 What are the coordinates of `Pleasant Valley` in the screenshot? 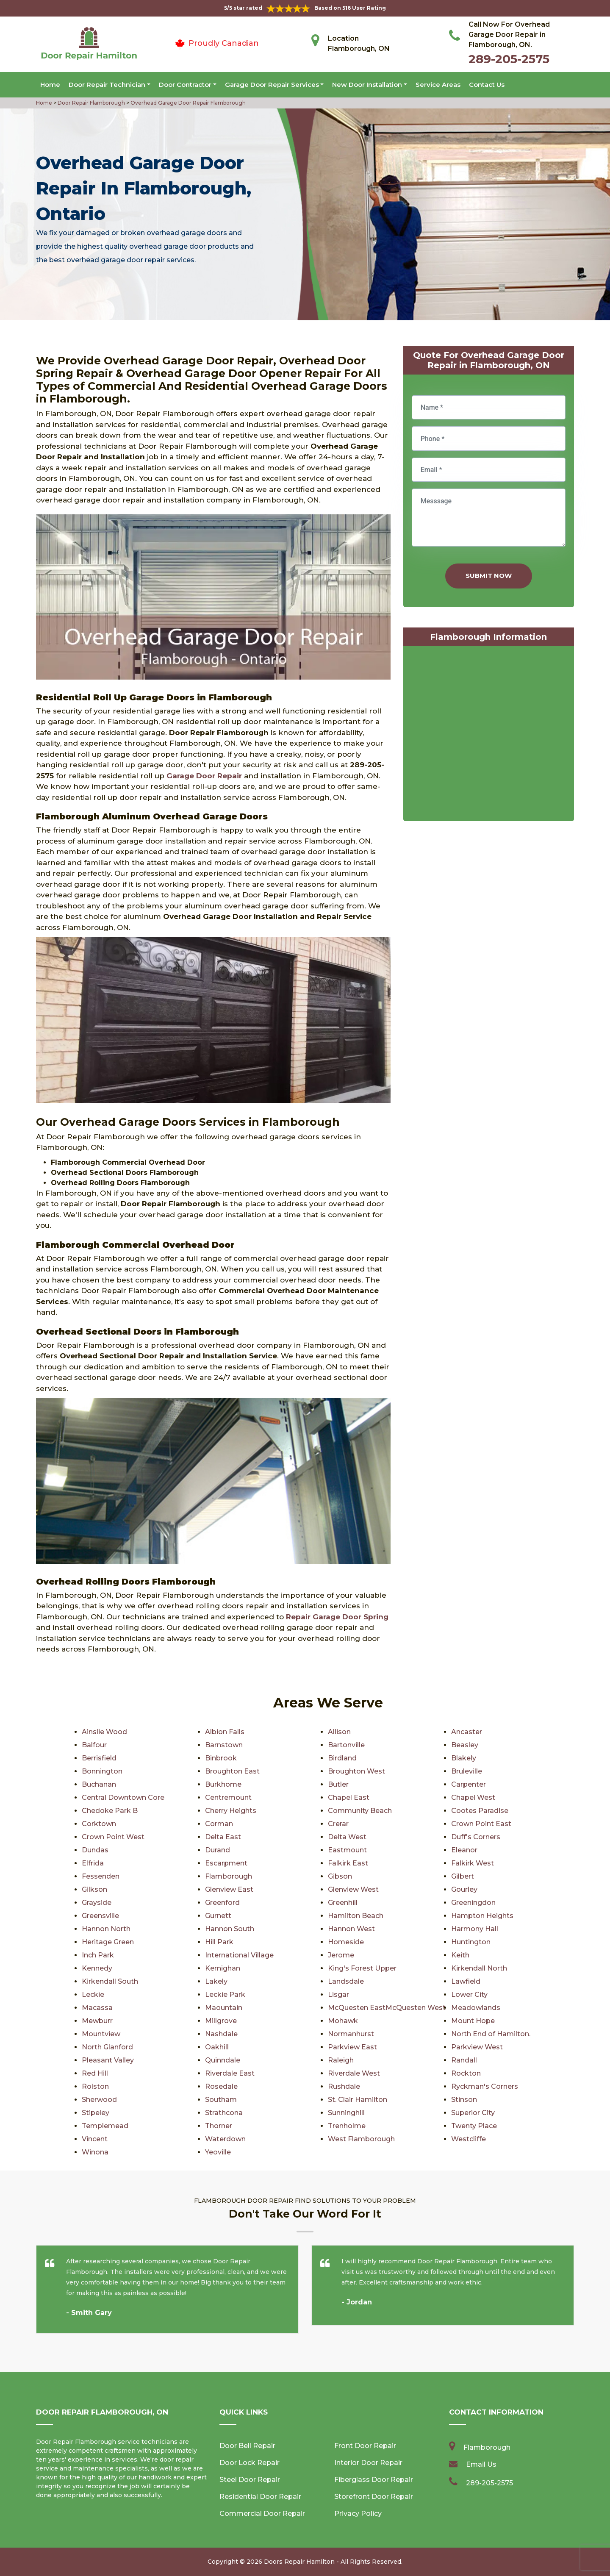 It's located at (108, 2060).